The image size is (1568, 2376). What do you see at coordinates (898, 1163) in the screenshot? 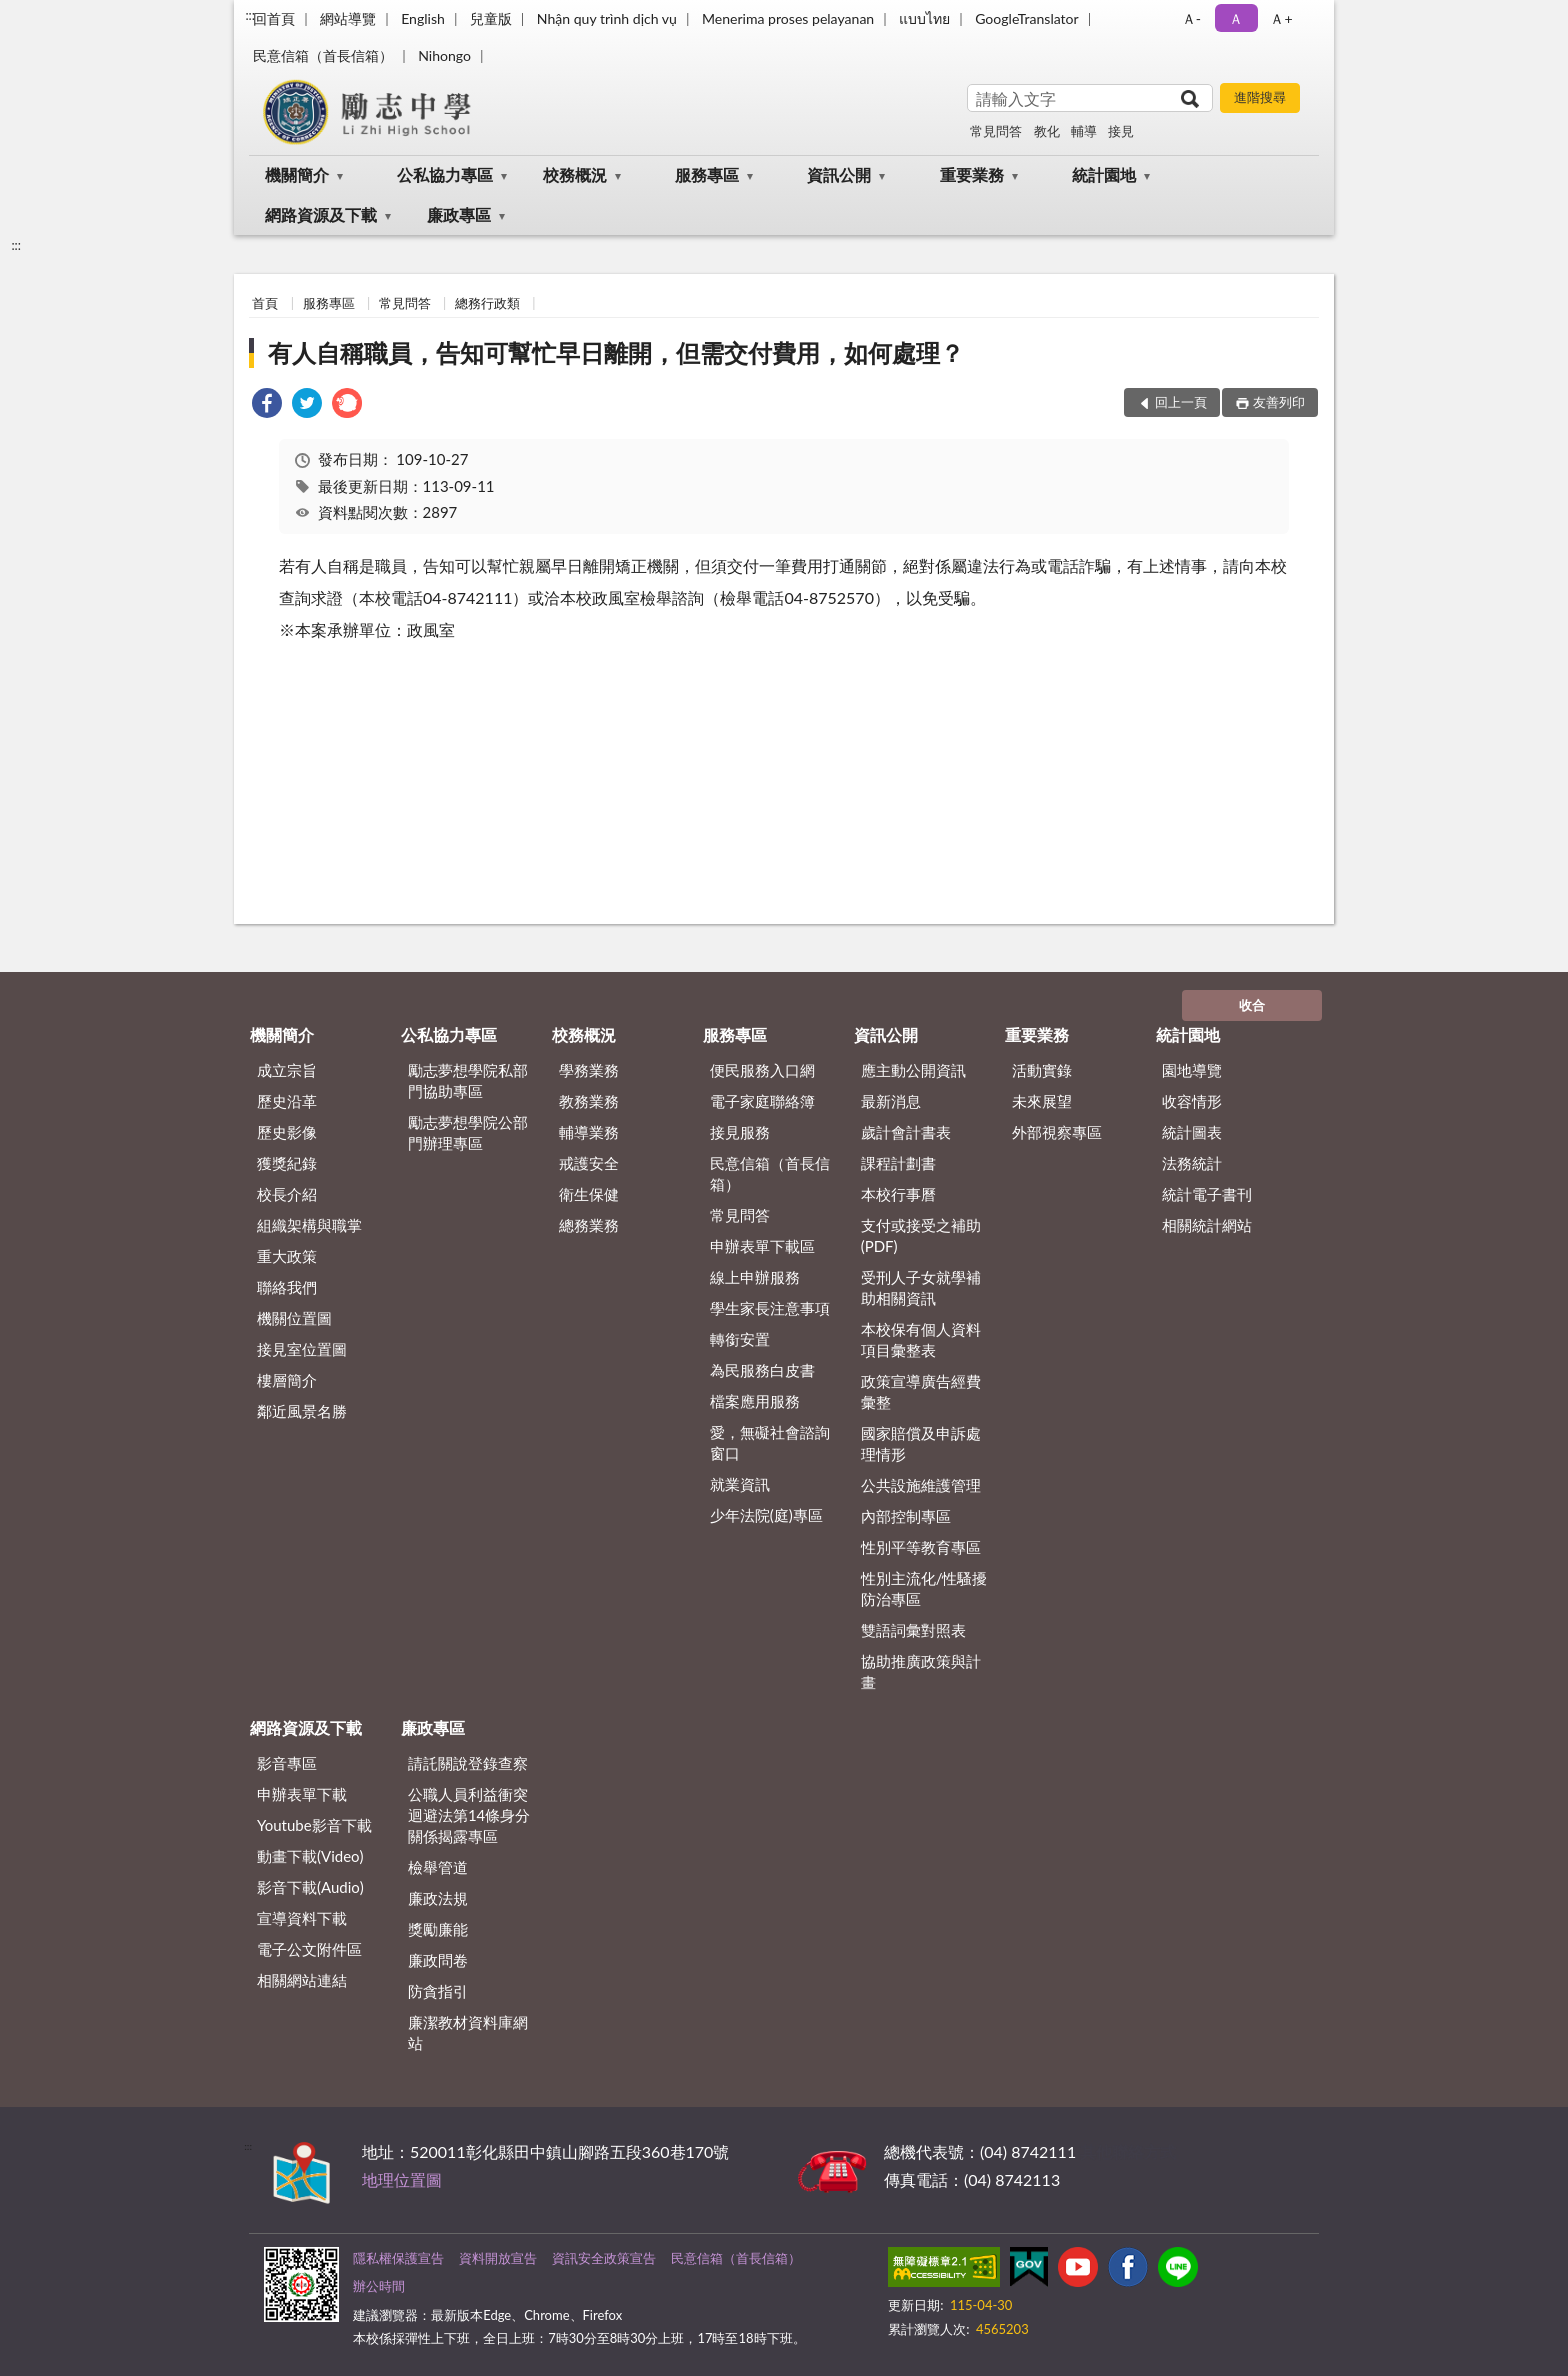
I see `課程計劃書` at bounding box center [898, 1163].